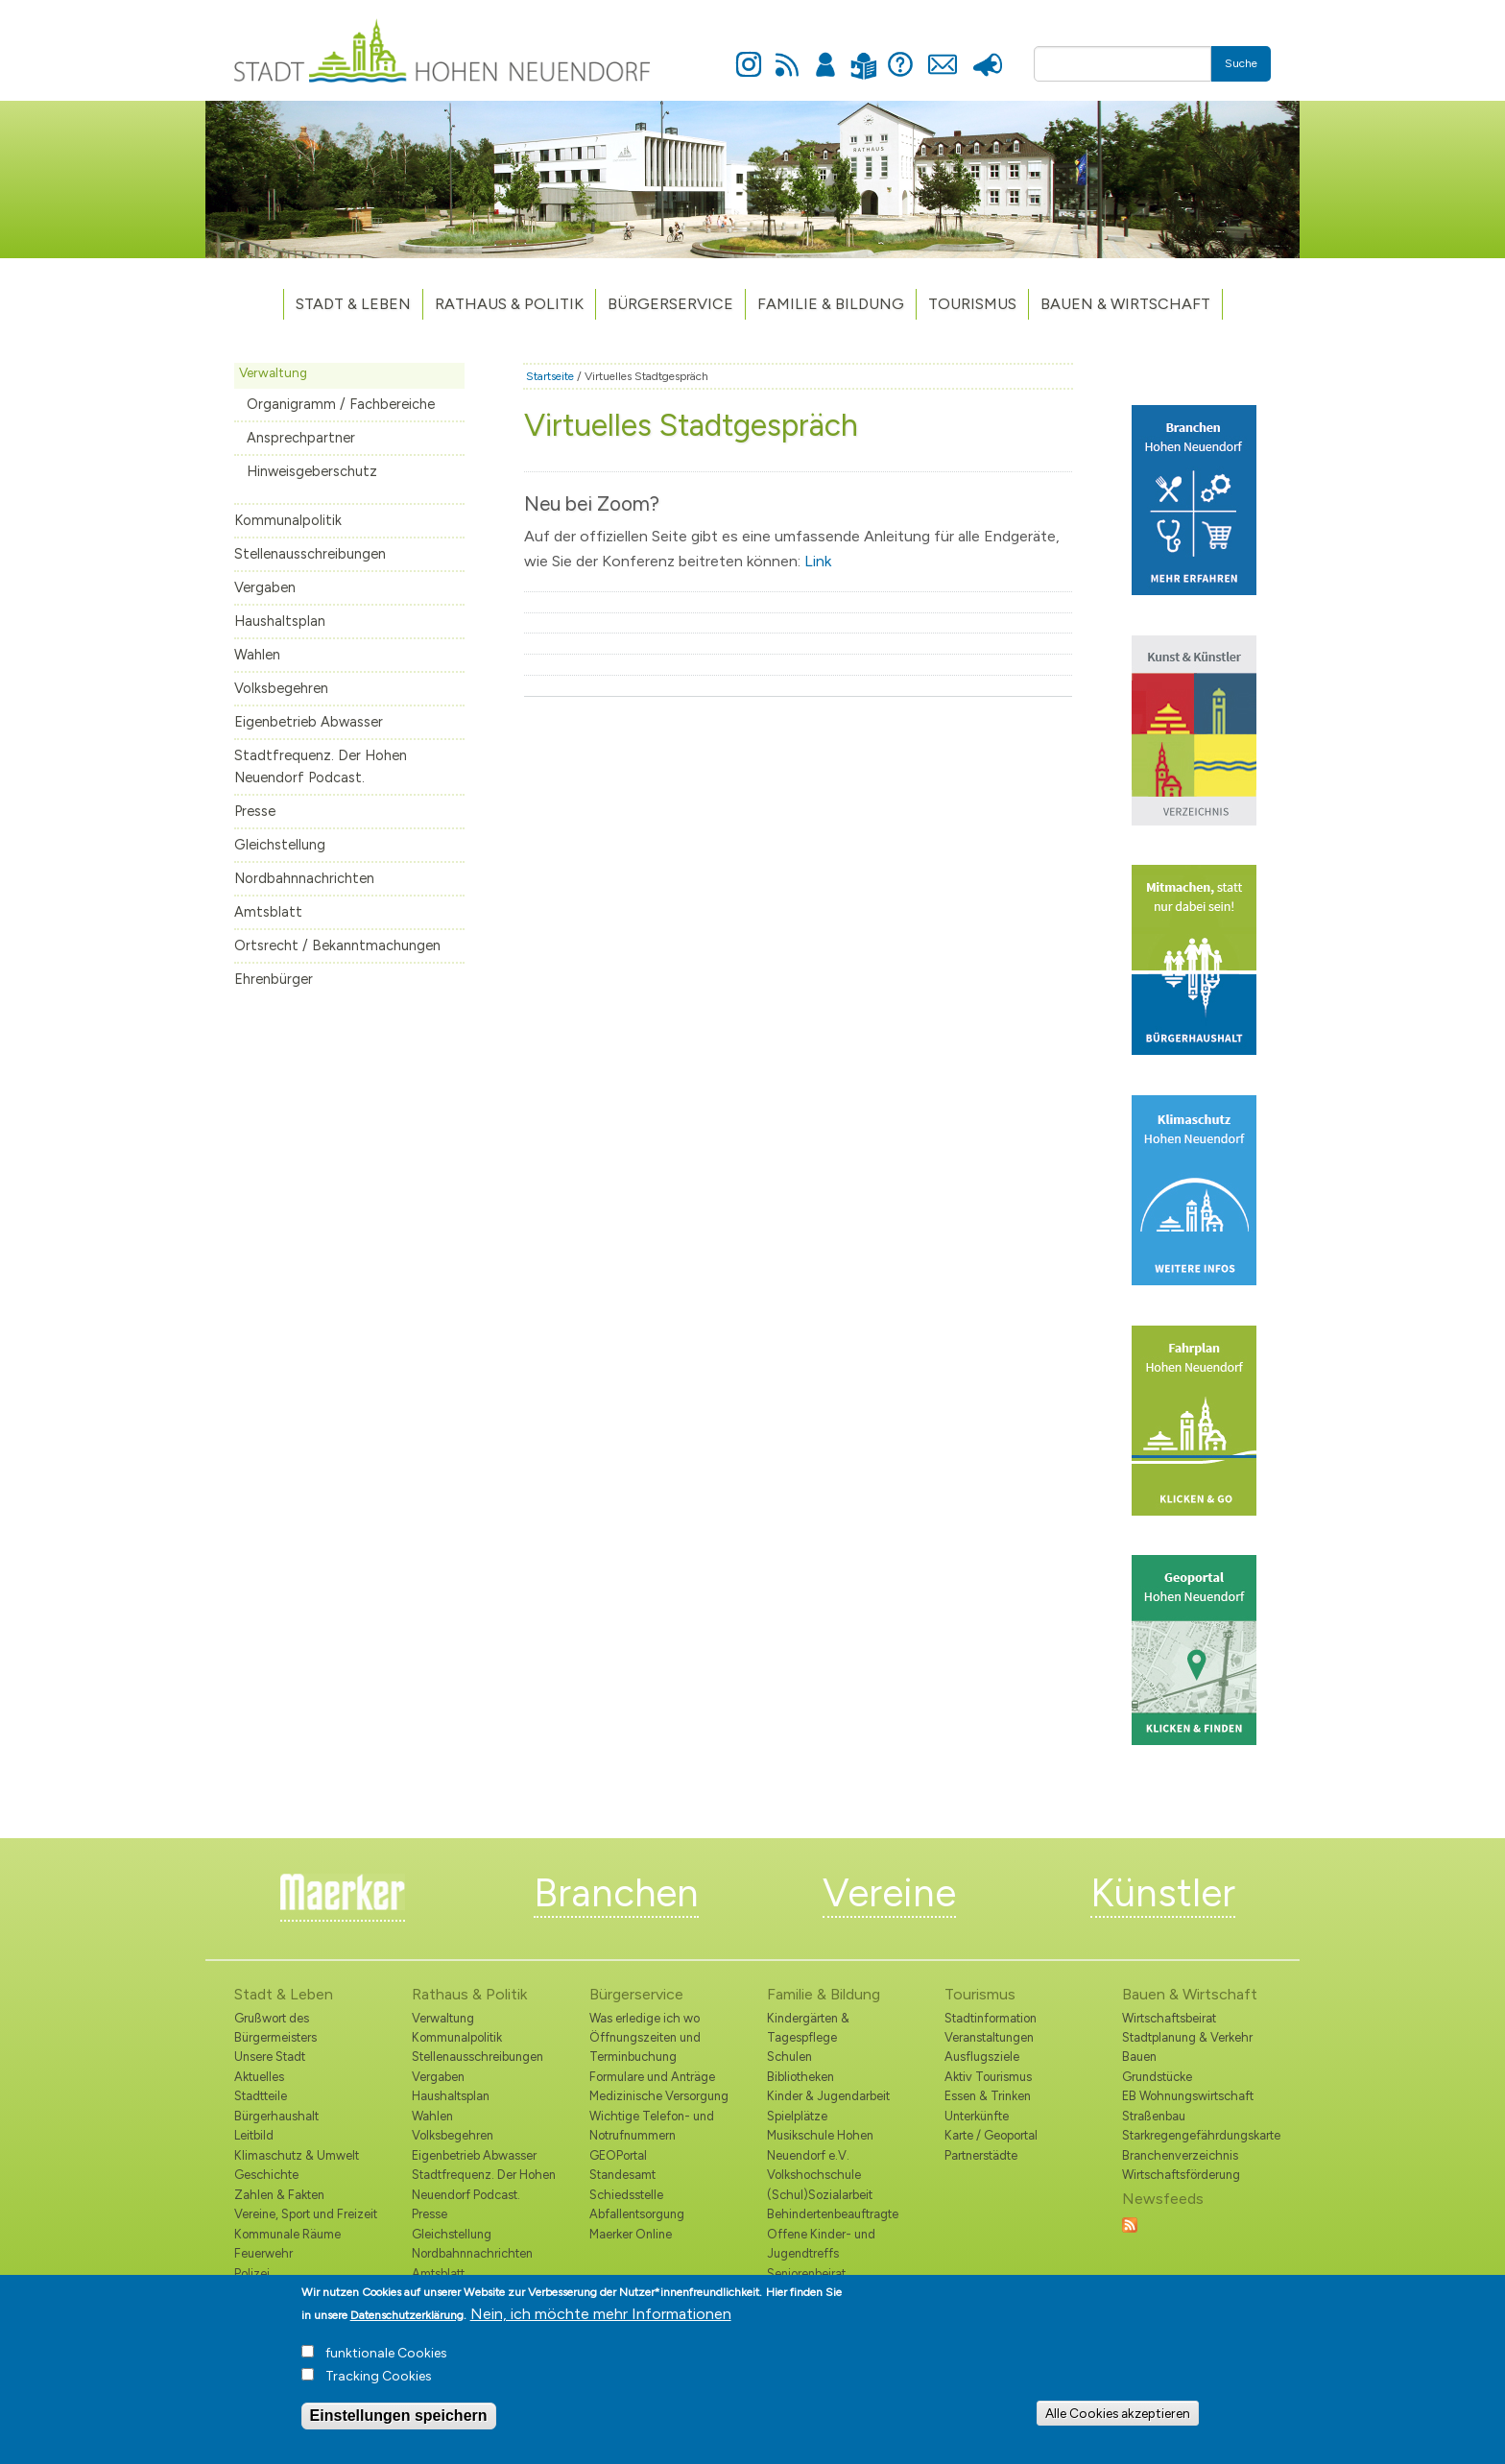 This screenshot has width=1505, height=2464. What do you see at coordinates (644, 2018) in the screenshot?
I see `Was erledige ich wo` at bounding box center [644, 2018].